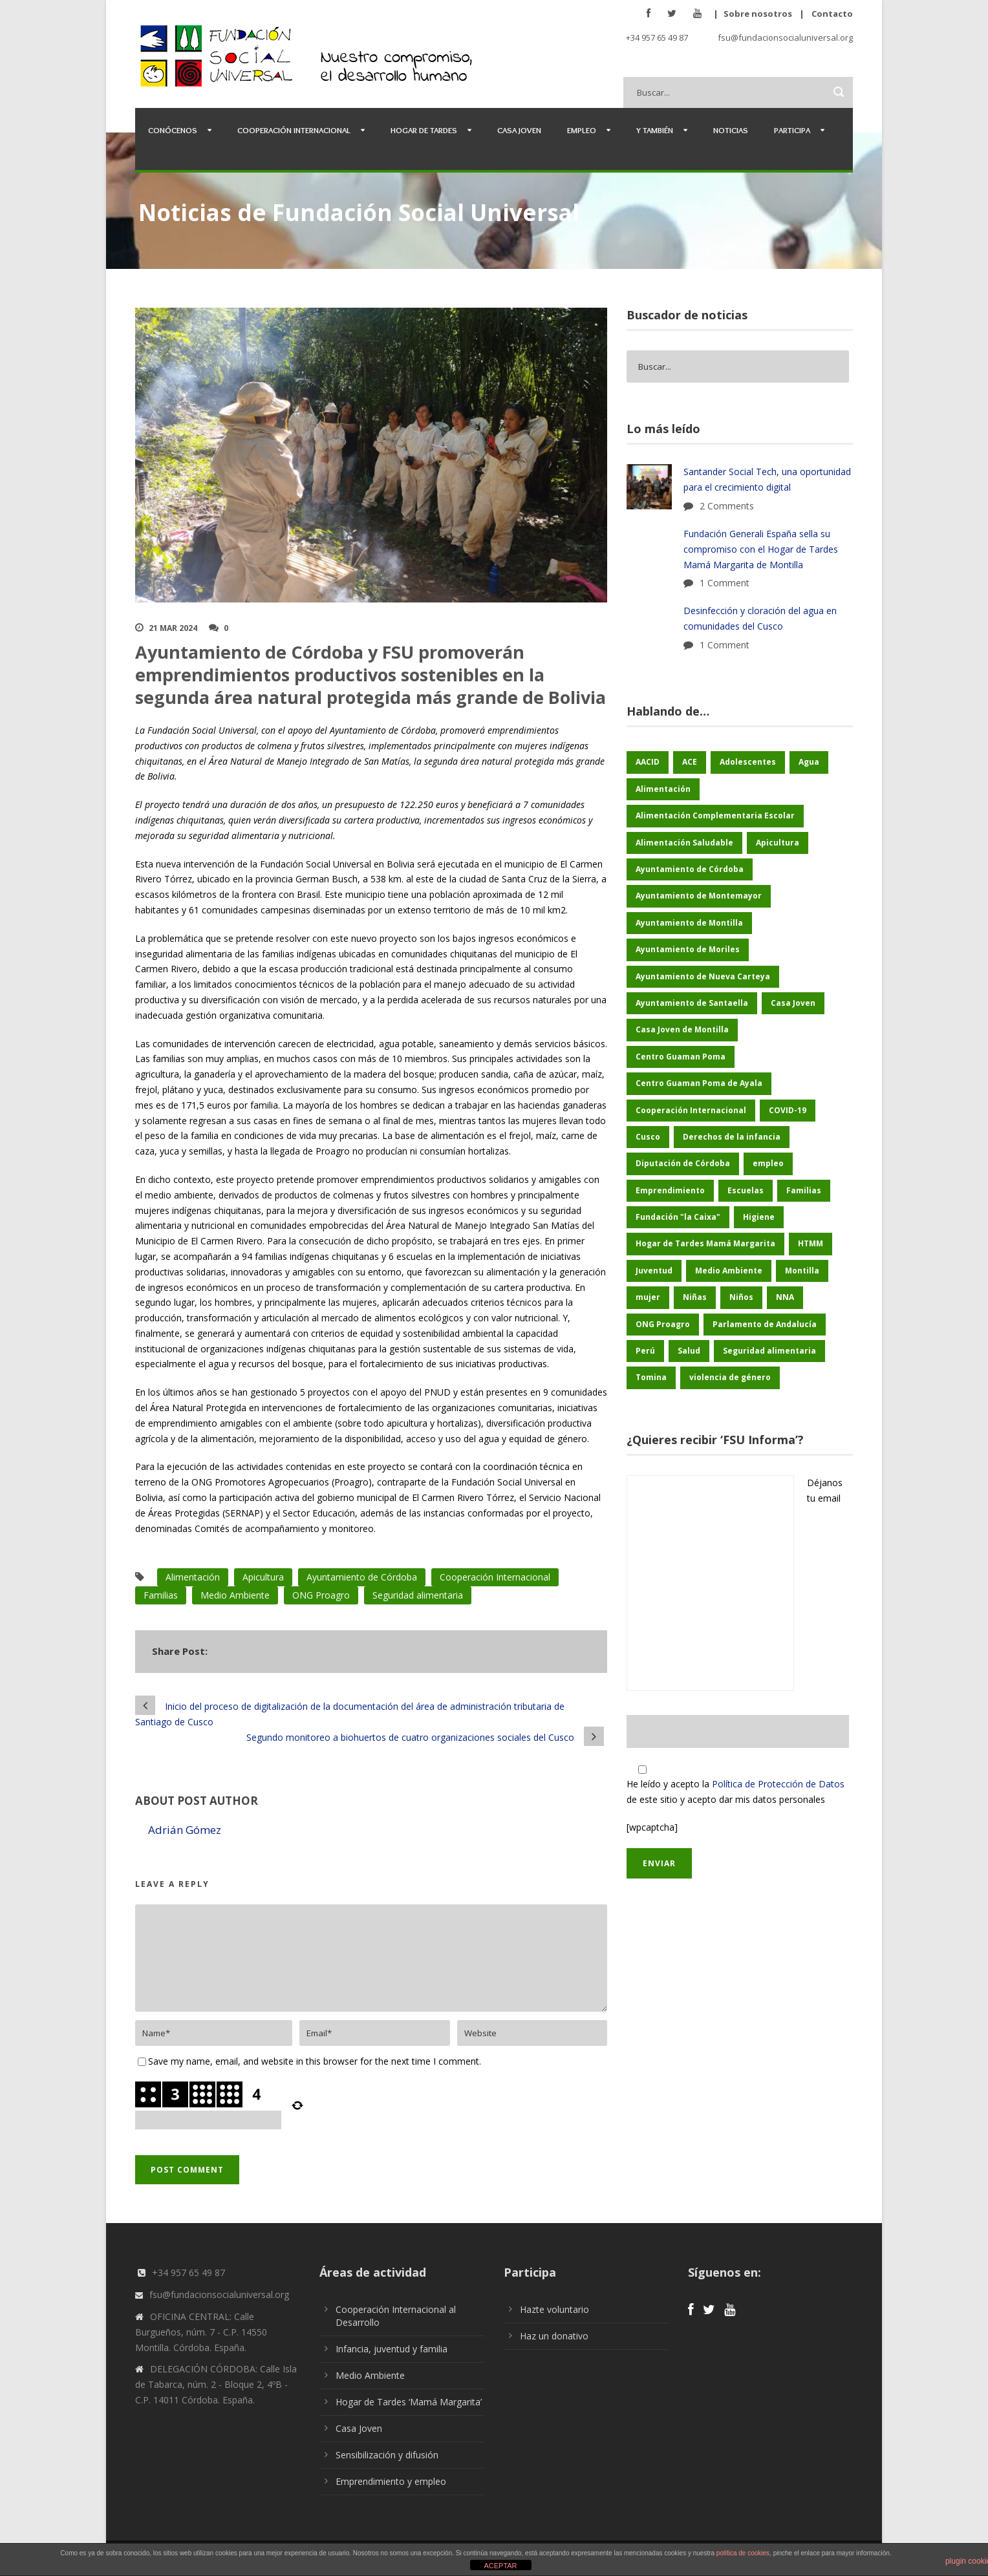 The height and width of the screenshot is (2576, 988). Describe the element at coordinates (321, 1595) in the screenshot. I see `ONG Proagro` at that location.